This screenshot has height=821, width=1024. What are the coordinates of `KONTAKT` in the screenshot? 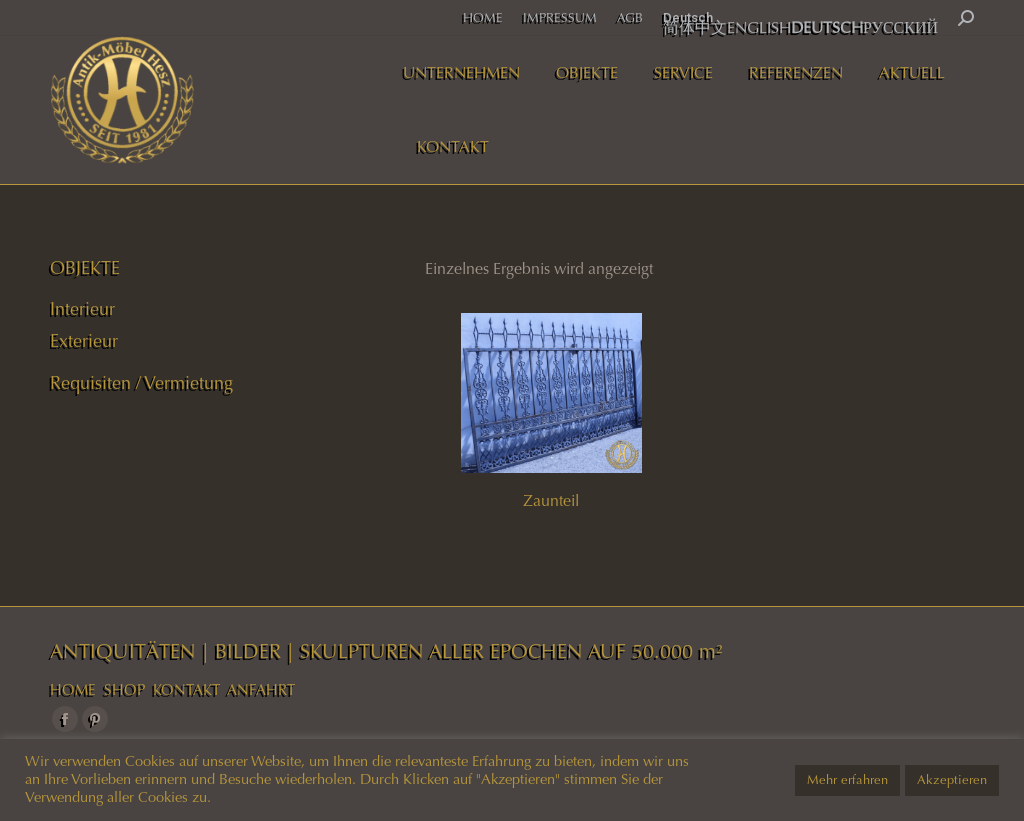 It's located at (186, 690).